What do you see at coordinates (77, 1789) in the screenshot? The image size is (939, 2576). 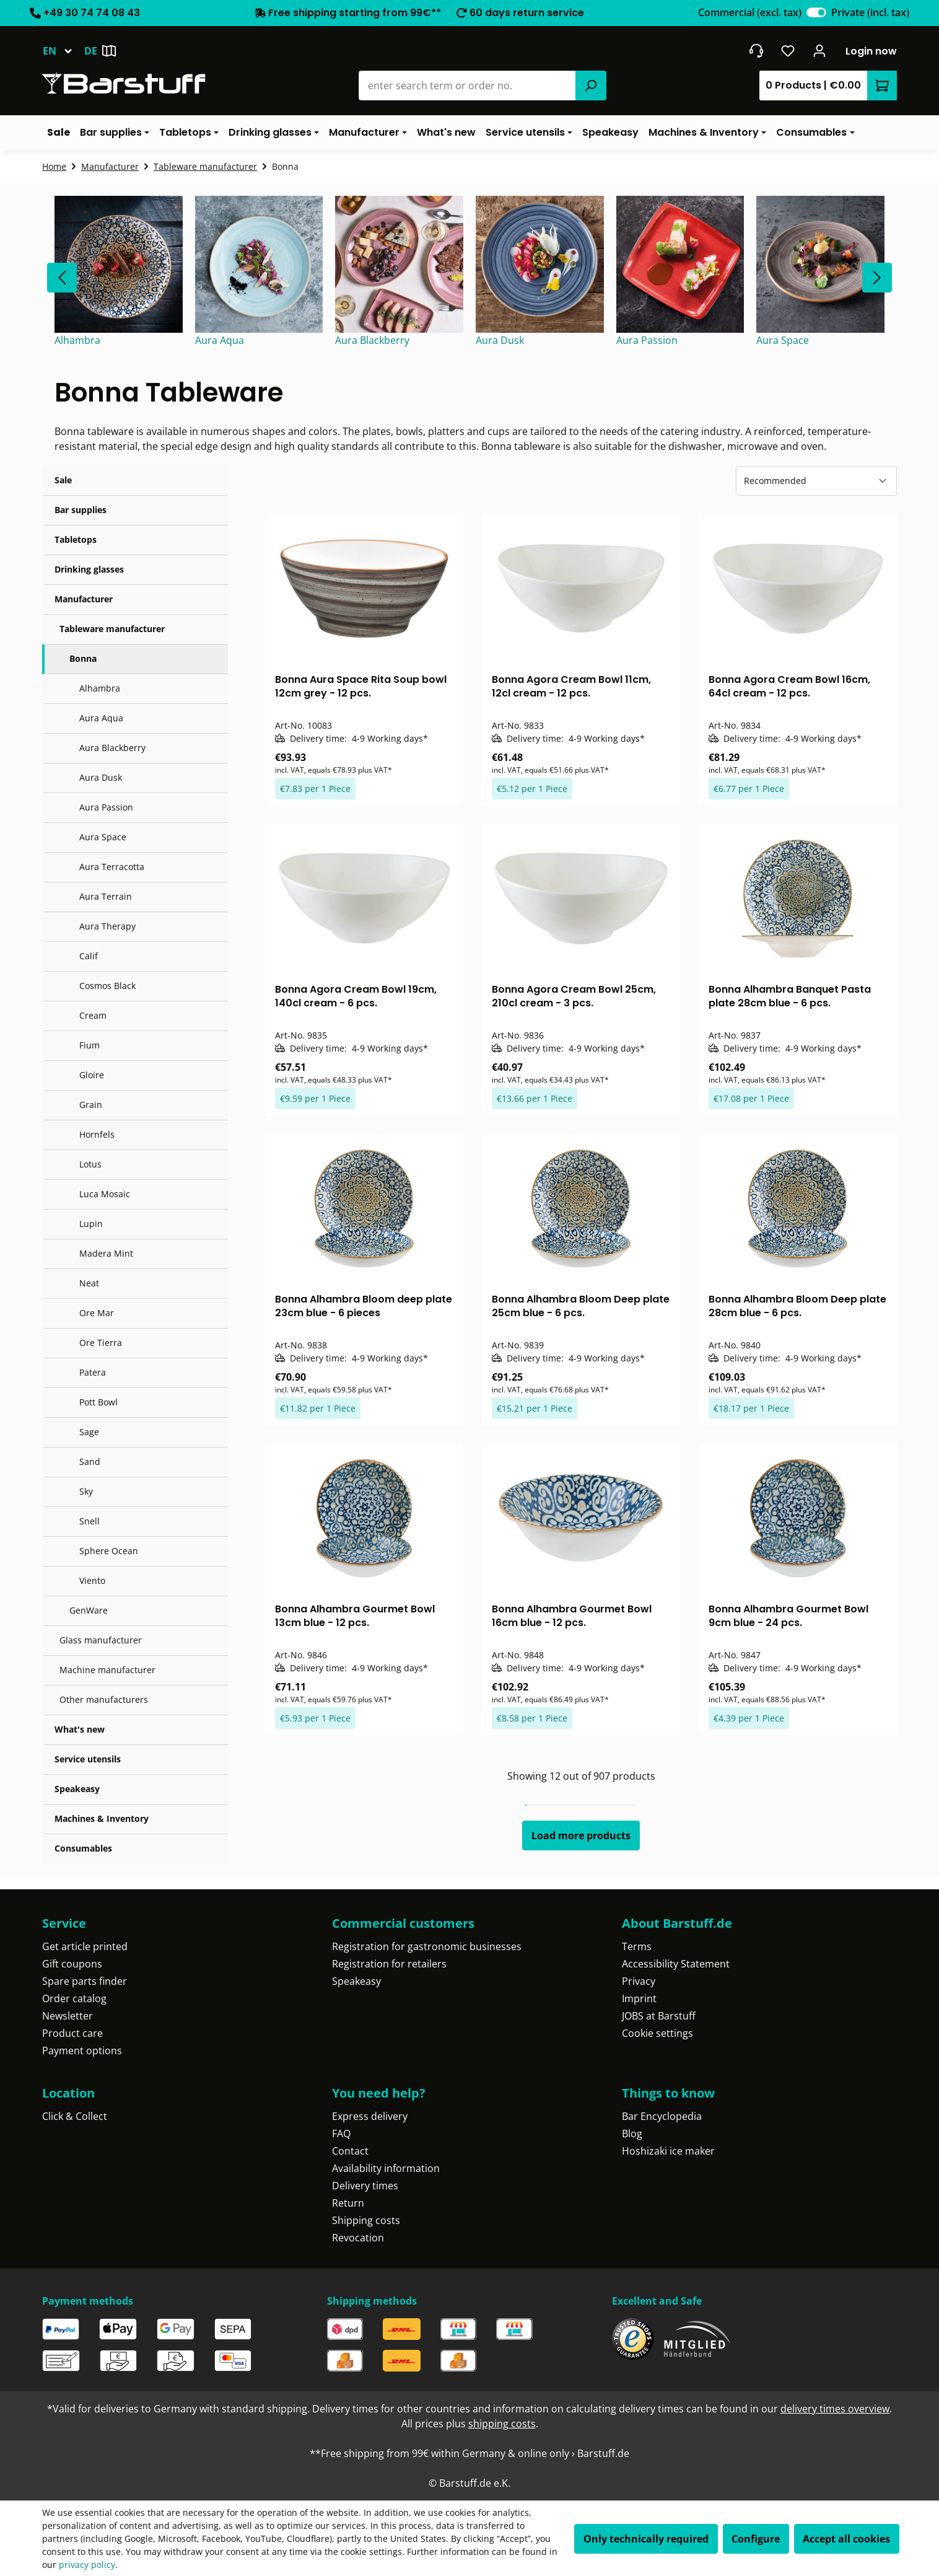 I see `Speakeasy` at bounding box center [77, 1789].